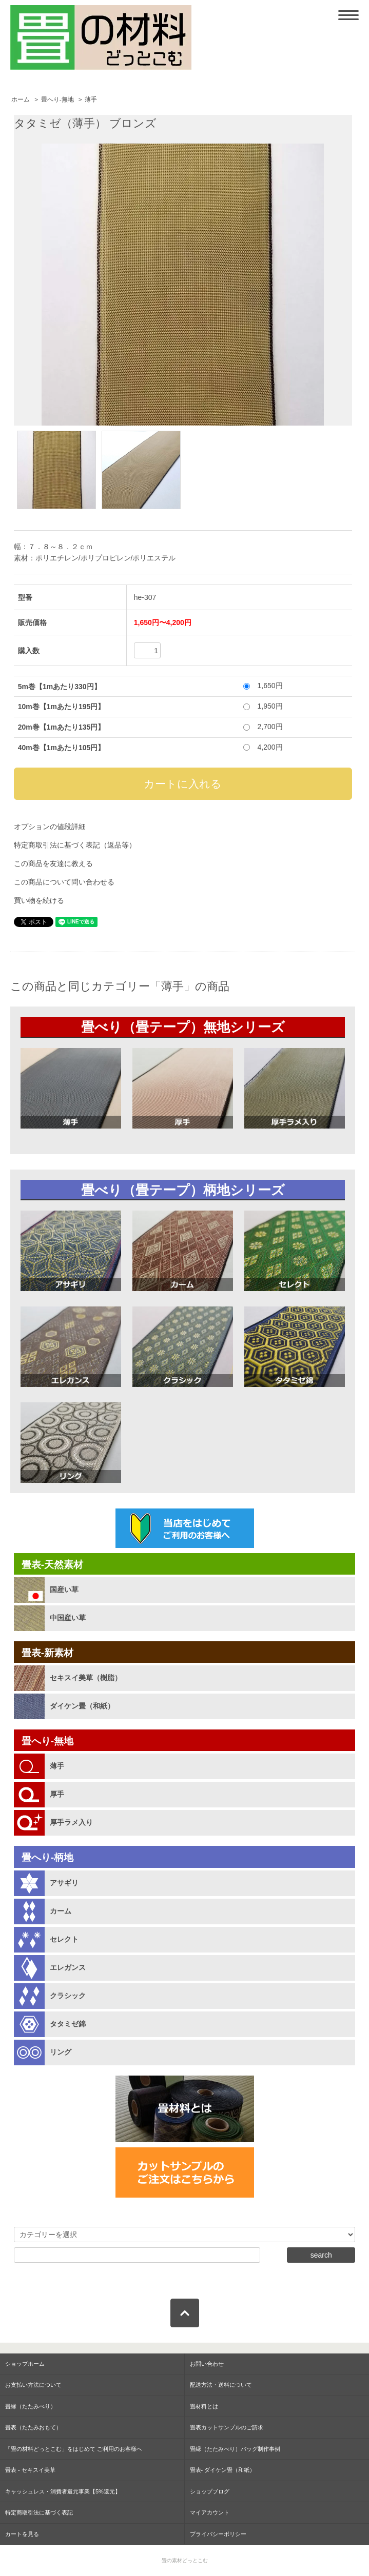 The height and width of the screenshot is (2576, 369). Describe the element at coordinates (75, 845) in the screenshot. I see `特定商取引法に基づく表記（返品等）` at that location.